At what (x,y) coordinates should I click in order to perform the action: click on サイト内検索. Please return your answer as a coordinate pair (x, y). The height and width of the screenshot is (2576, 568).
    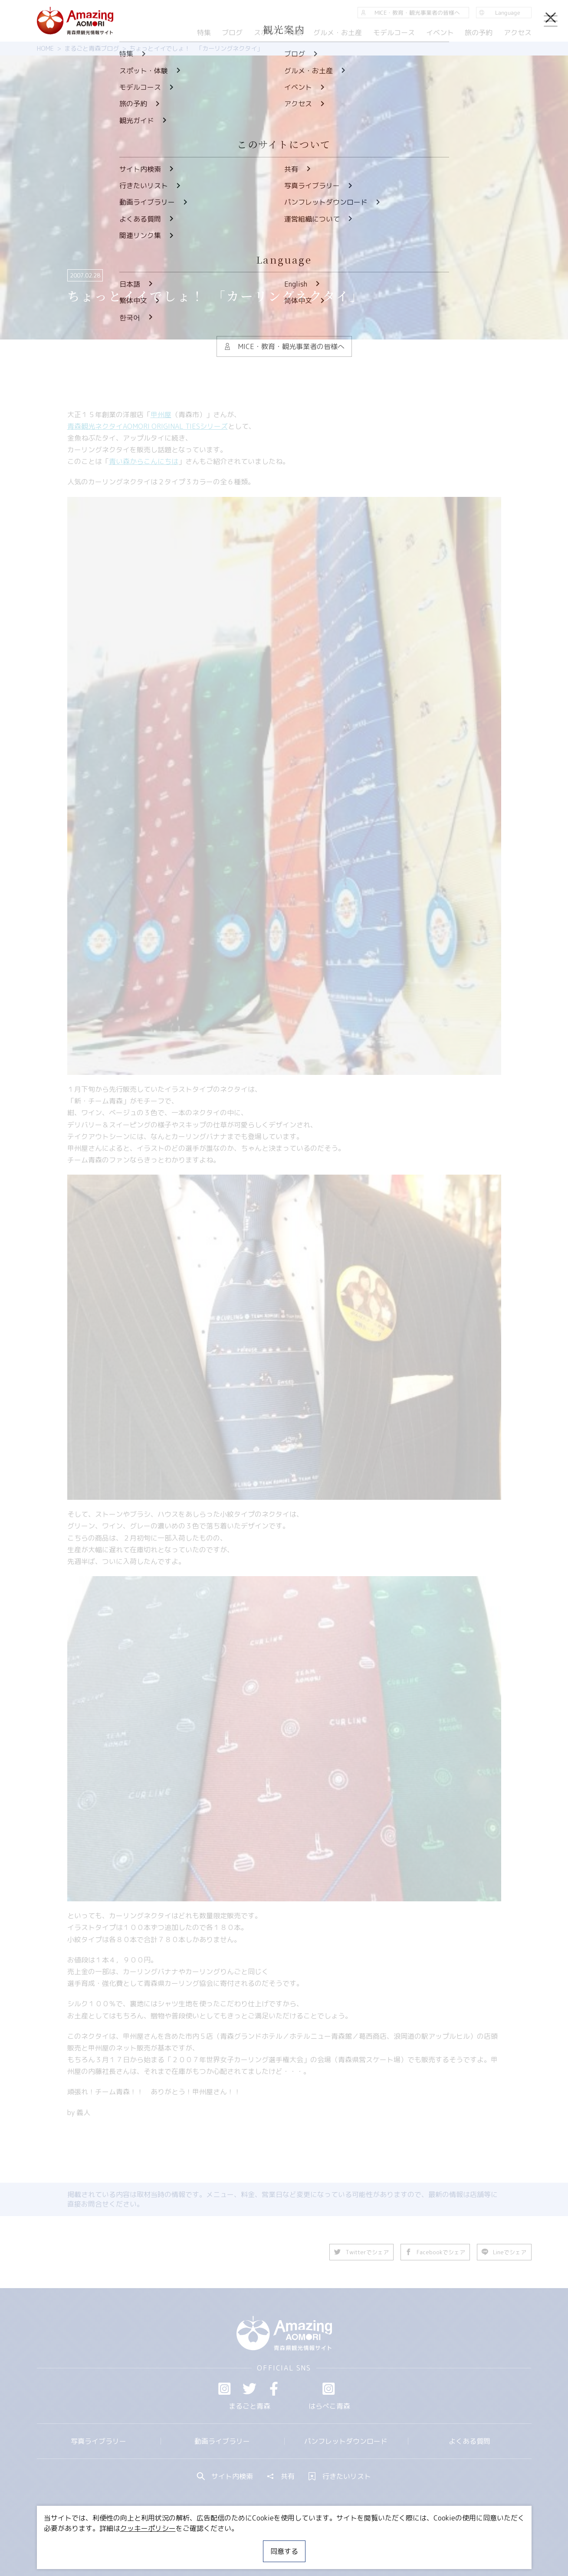
    Looking at the image, I should click on (225, 2476).